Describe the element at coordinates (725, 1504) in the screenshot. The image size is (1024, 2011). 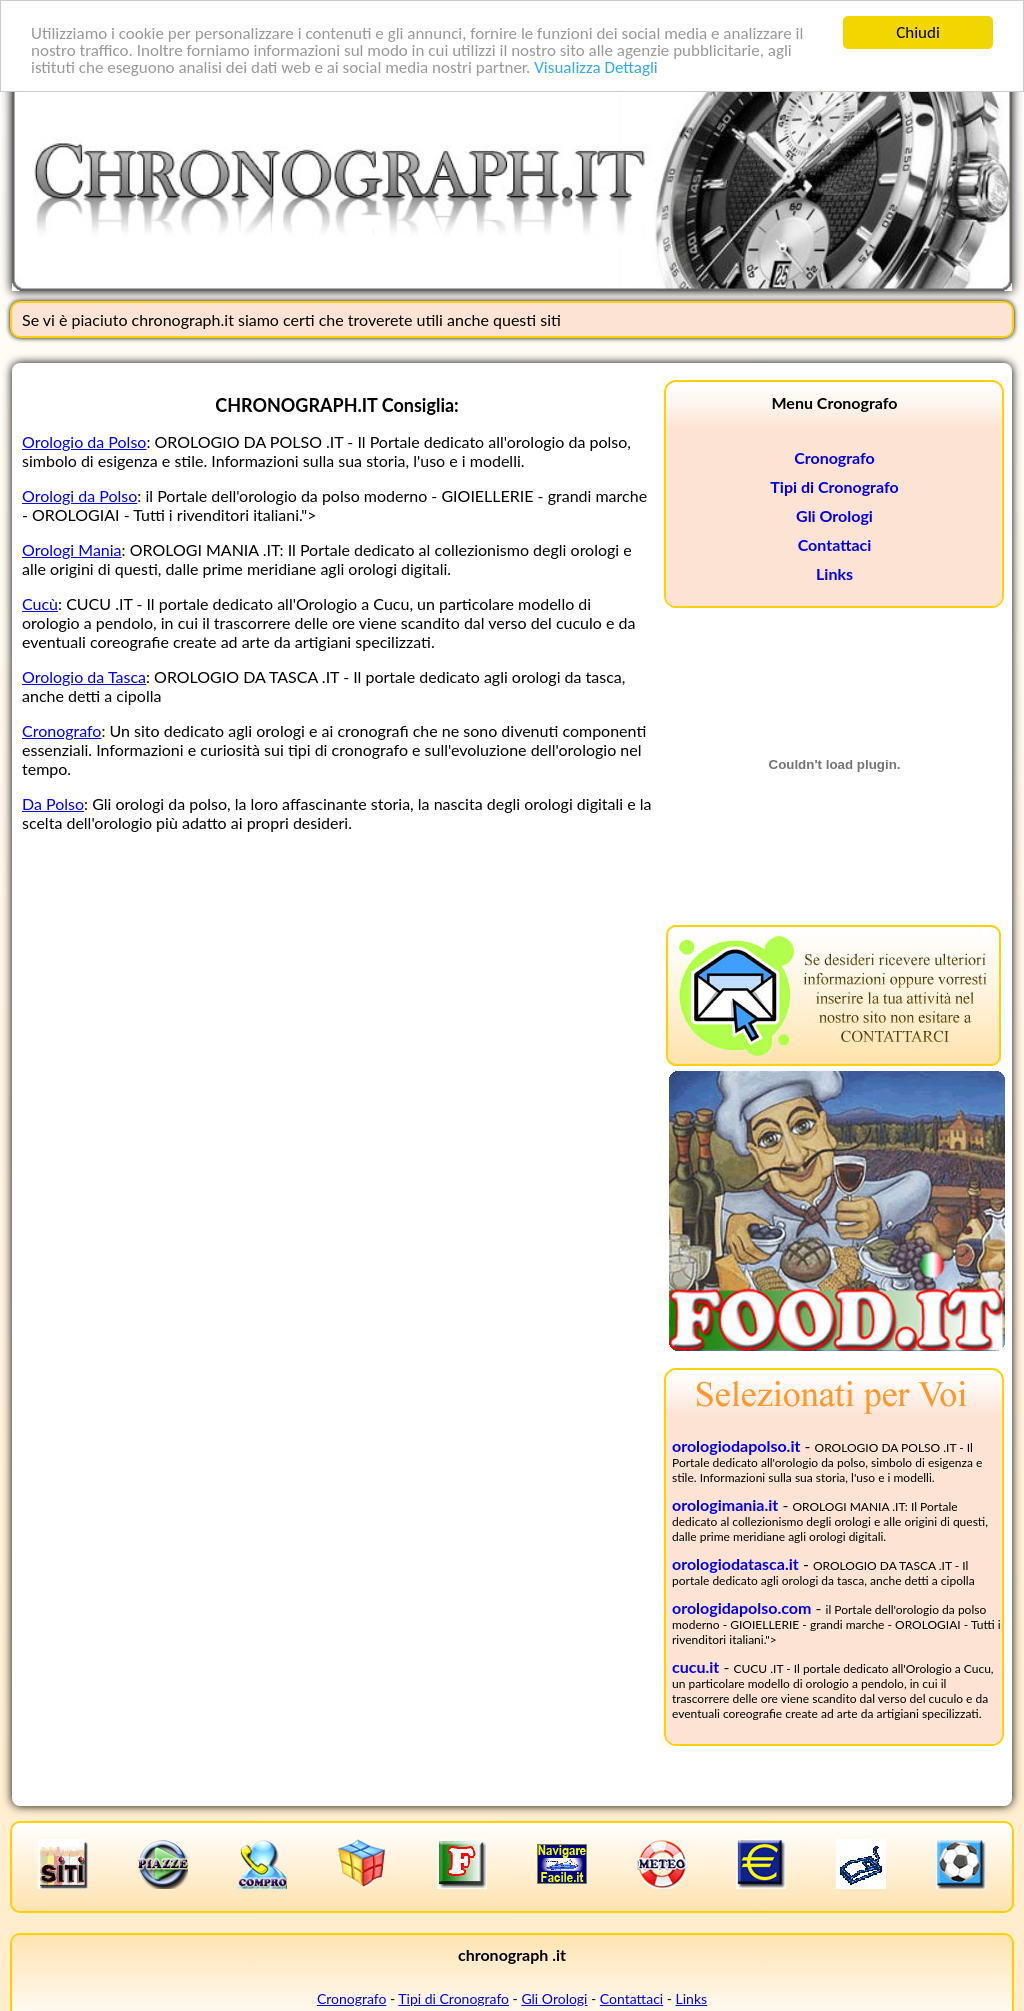
I see `orologimania.it` at that location.